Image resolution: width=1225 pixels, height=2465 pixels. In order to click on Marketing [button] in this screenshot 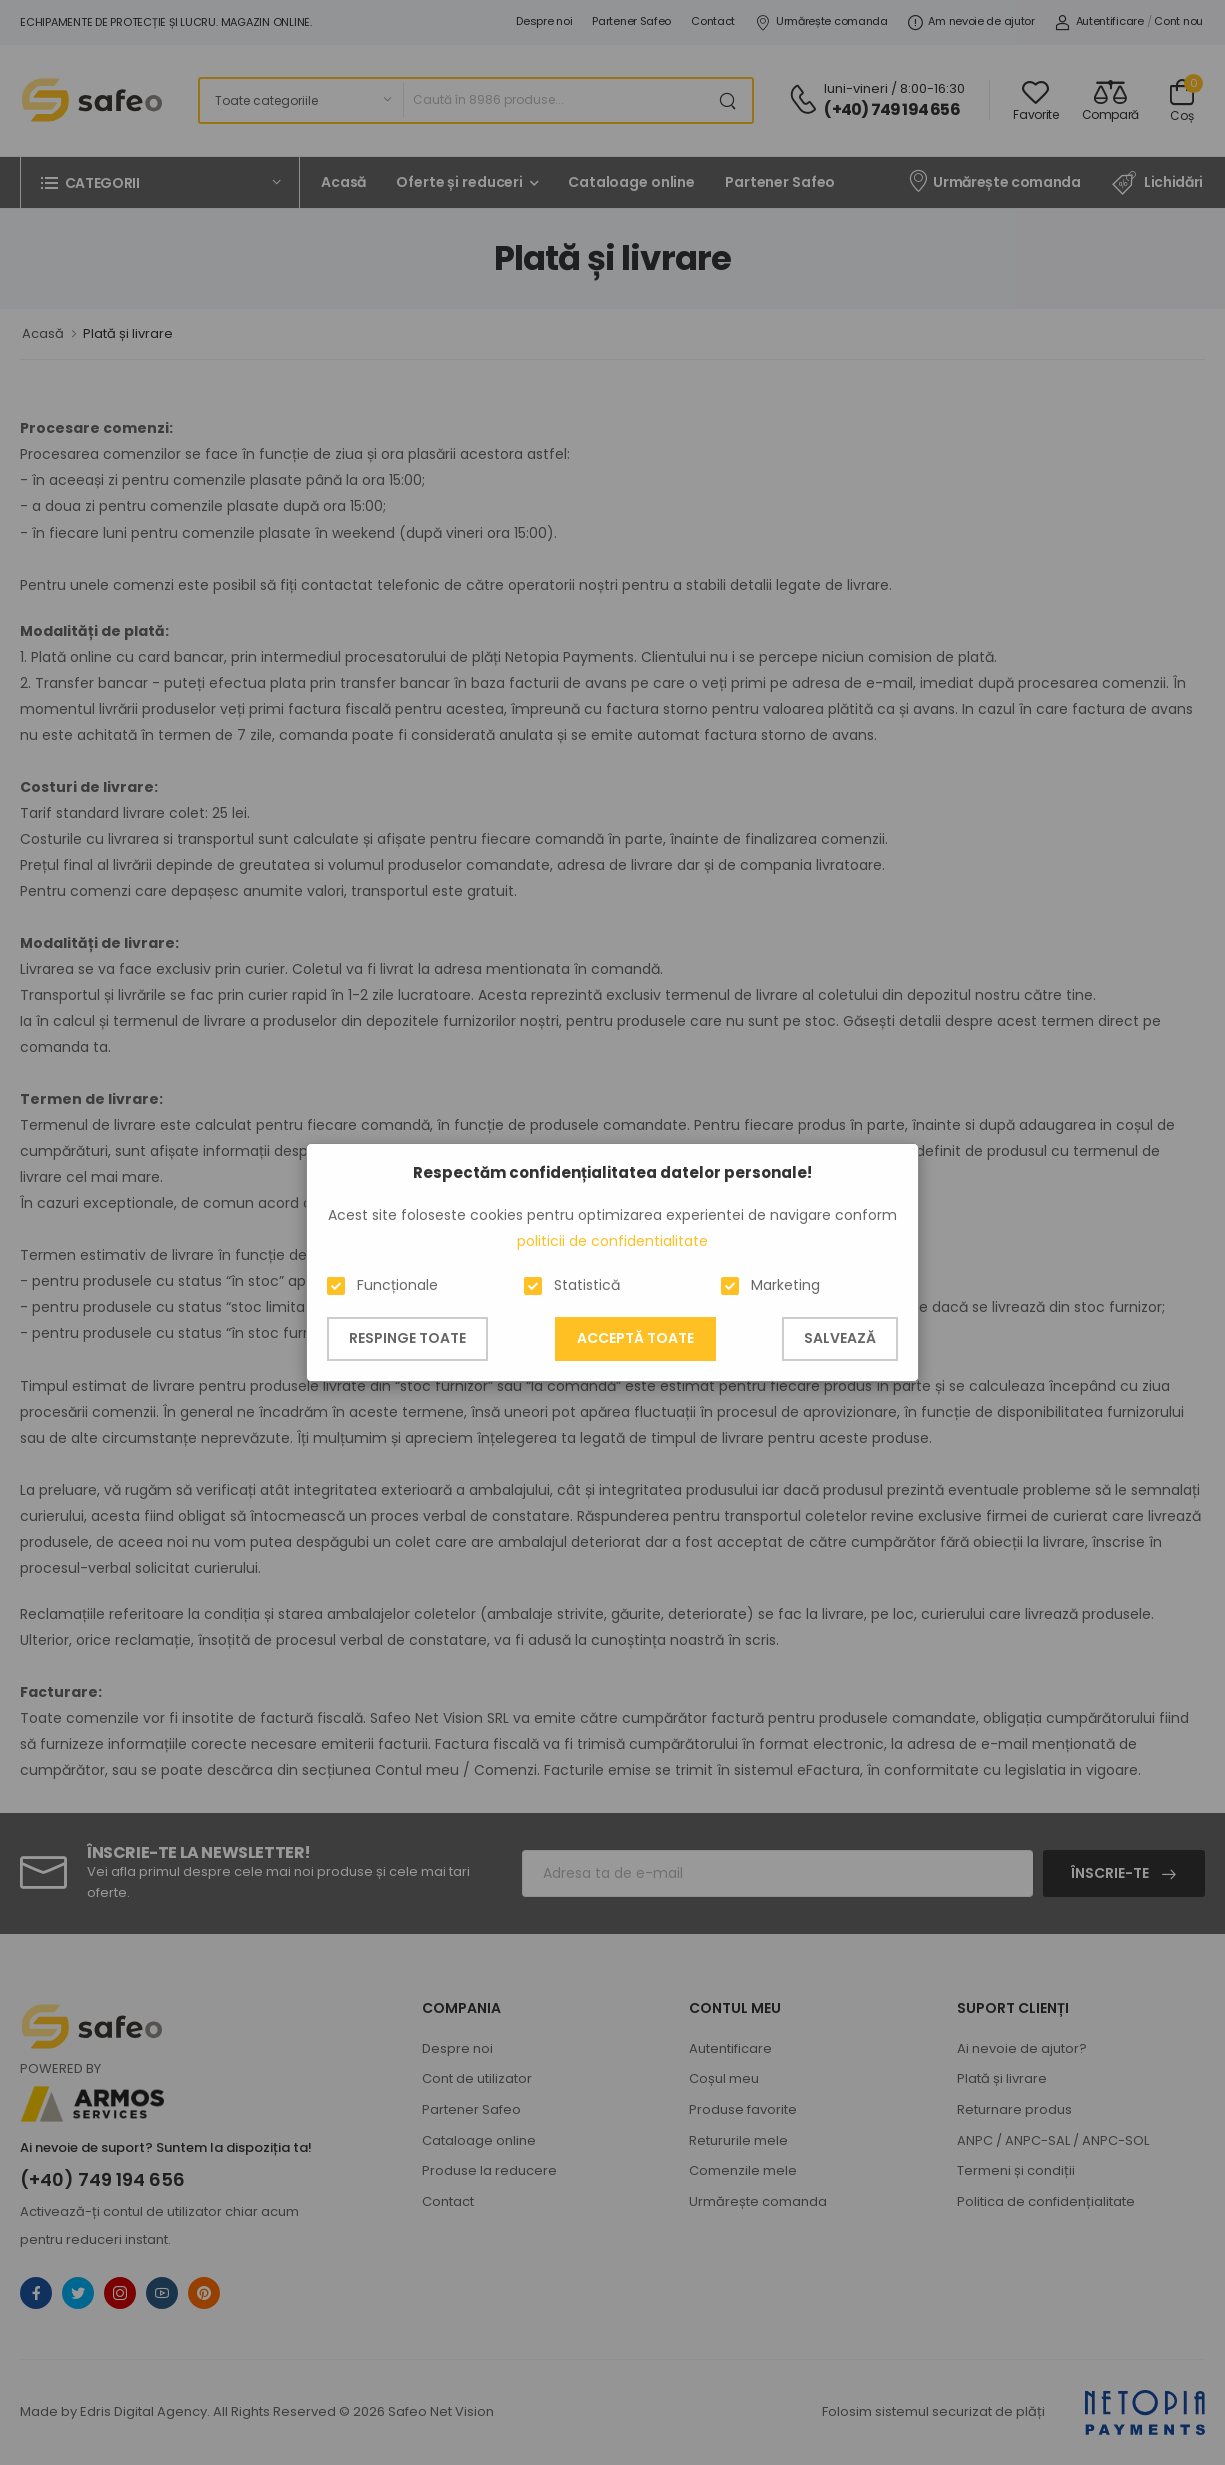, I will do `click(785, 1285)`.